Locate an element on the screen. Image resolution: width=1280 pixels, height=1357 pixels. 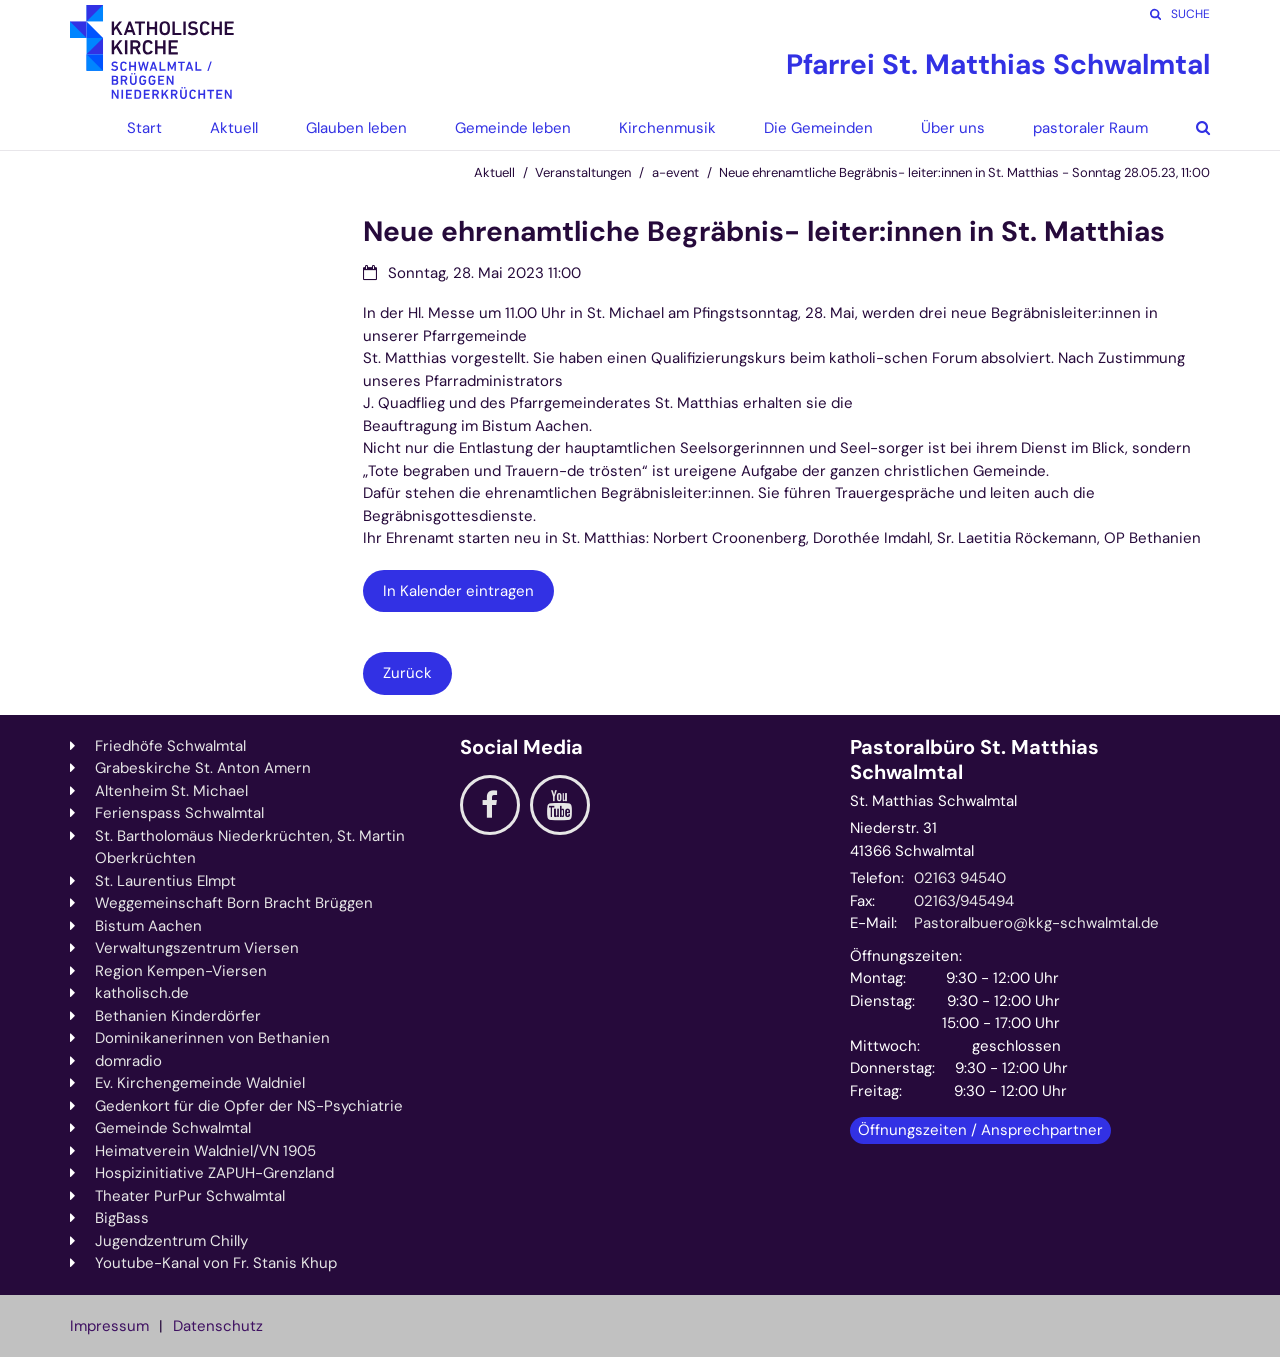
Social Media is located at coordinates (521, 747).